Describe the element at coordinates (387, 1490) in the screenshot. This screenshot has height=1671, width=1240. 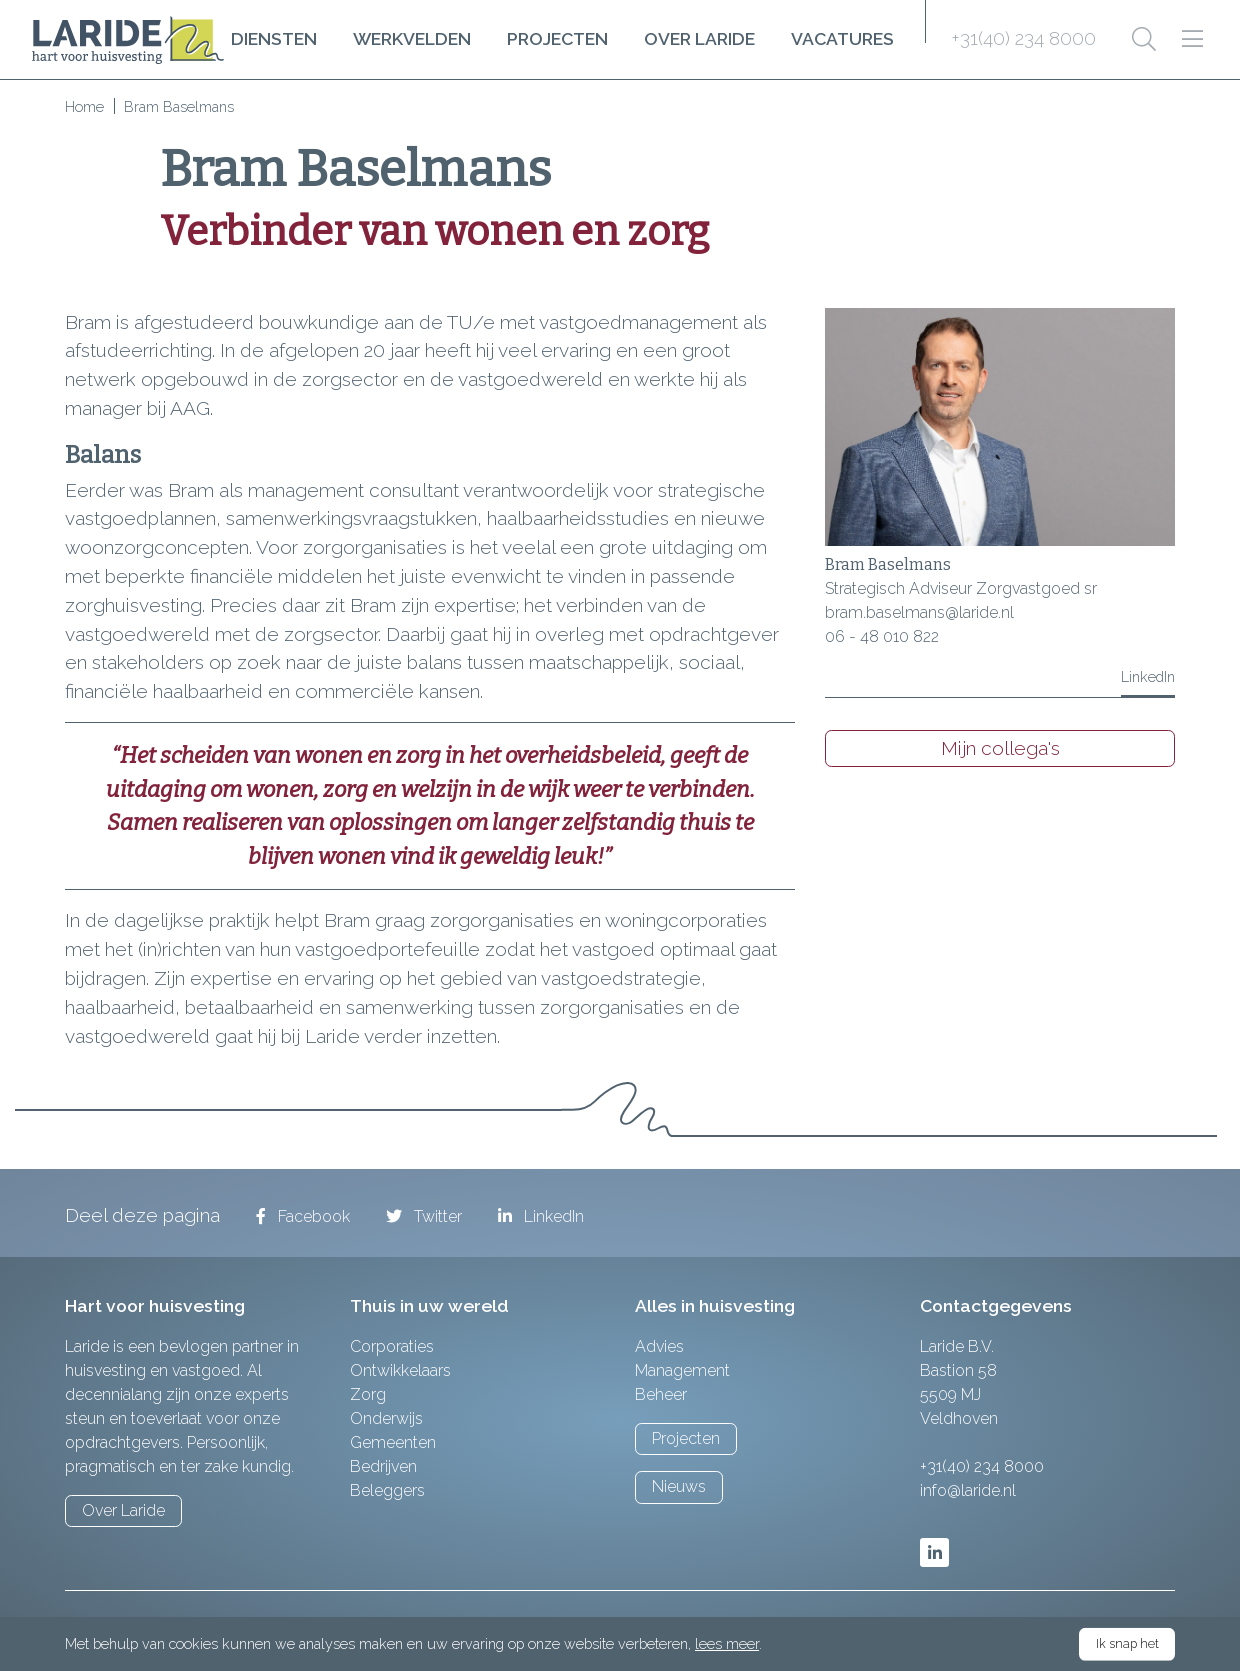
I see `Beleggers` at that location.